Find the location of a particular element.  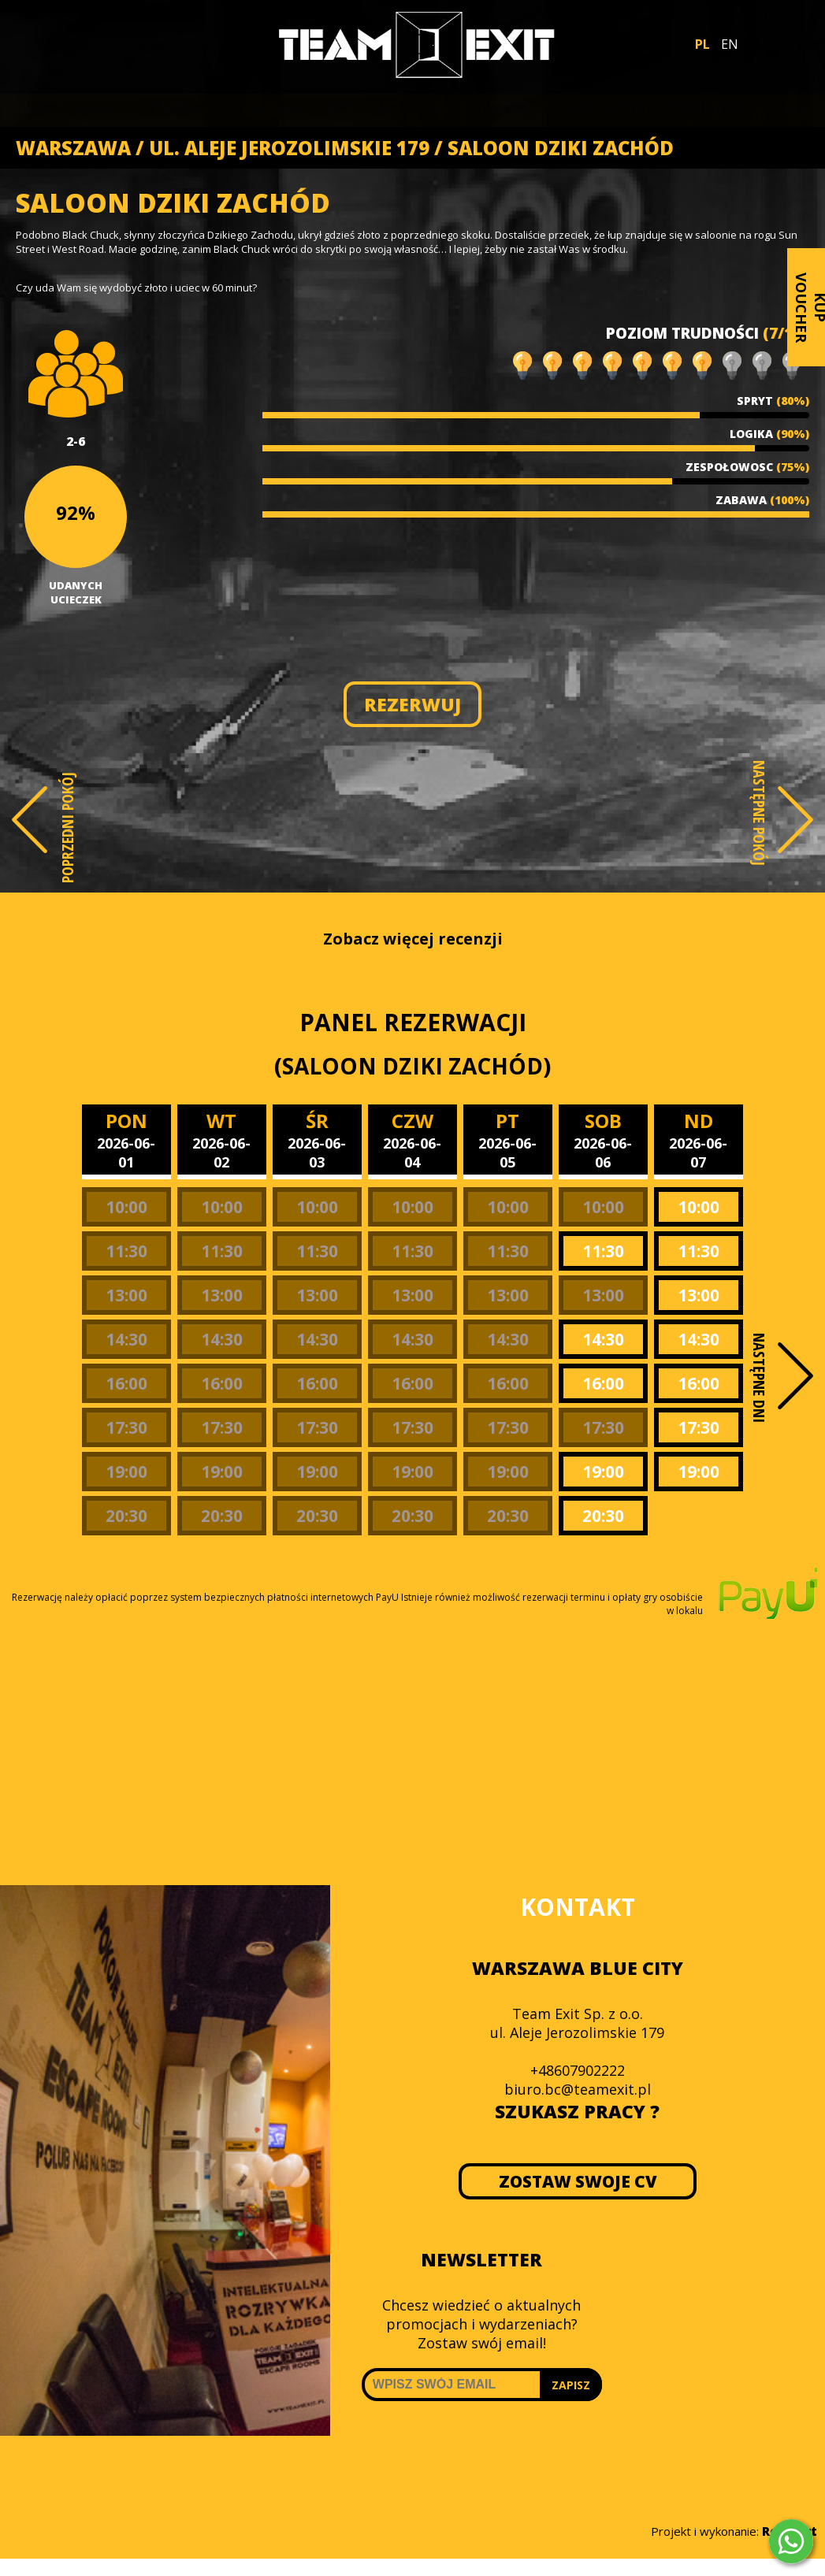

PL is located at coordinates (702, 44).